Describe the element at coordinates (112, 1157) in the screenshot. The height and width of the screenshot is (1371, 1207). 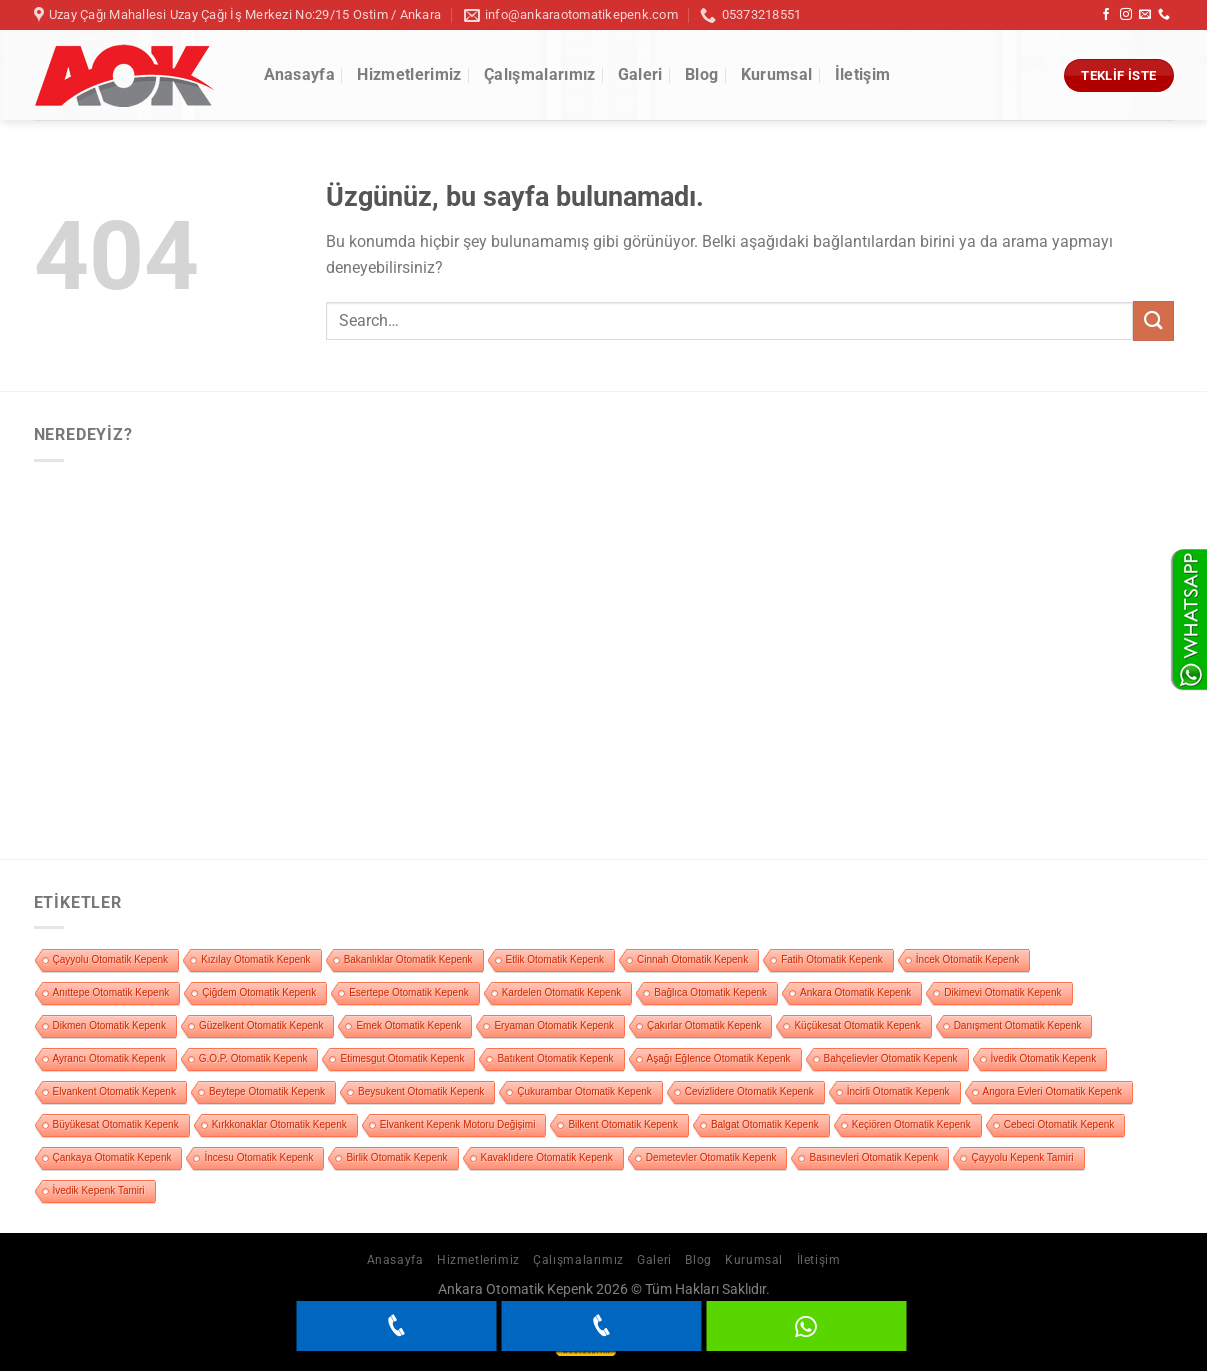
I see `Çankaya Otomatik Kepenk` at that location.